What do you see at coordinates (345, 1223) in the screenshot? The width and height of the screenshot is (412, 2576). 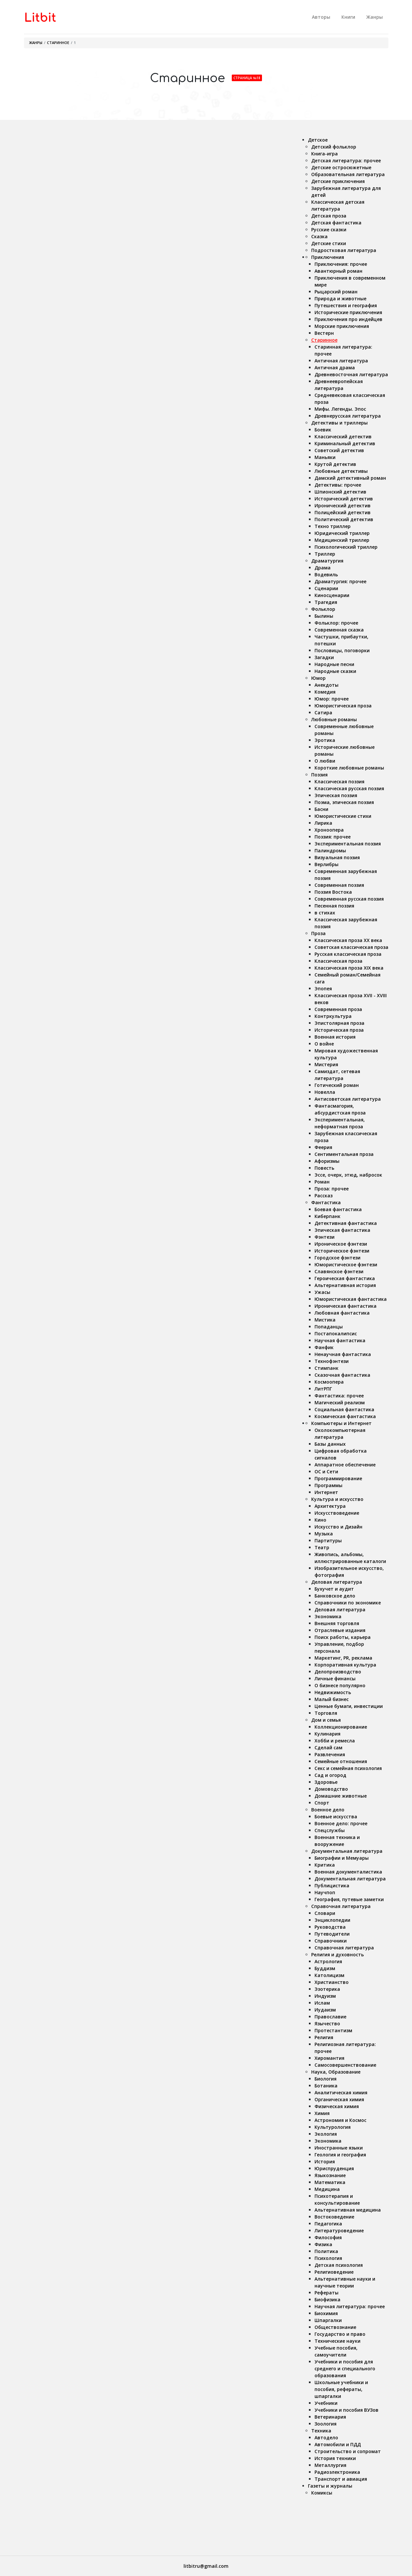 I see `Детективная фантастика` at bounding box center [345, 1223].